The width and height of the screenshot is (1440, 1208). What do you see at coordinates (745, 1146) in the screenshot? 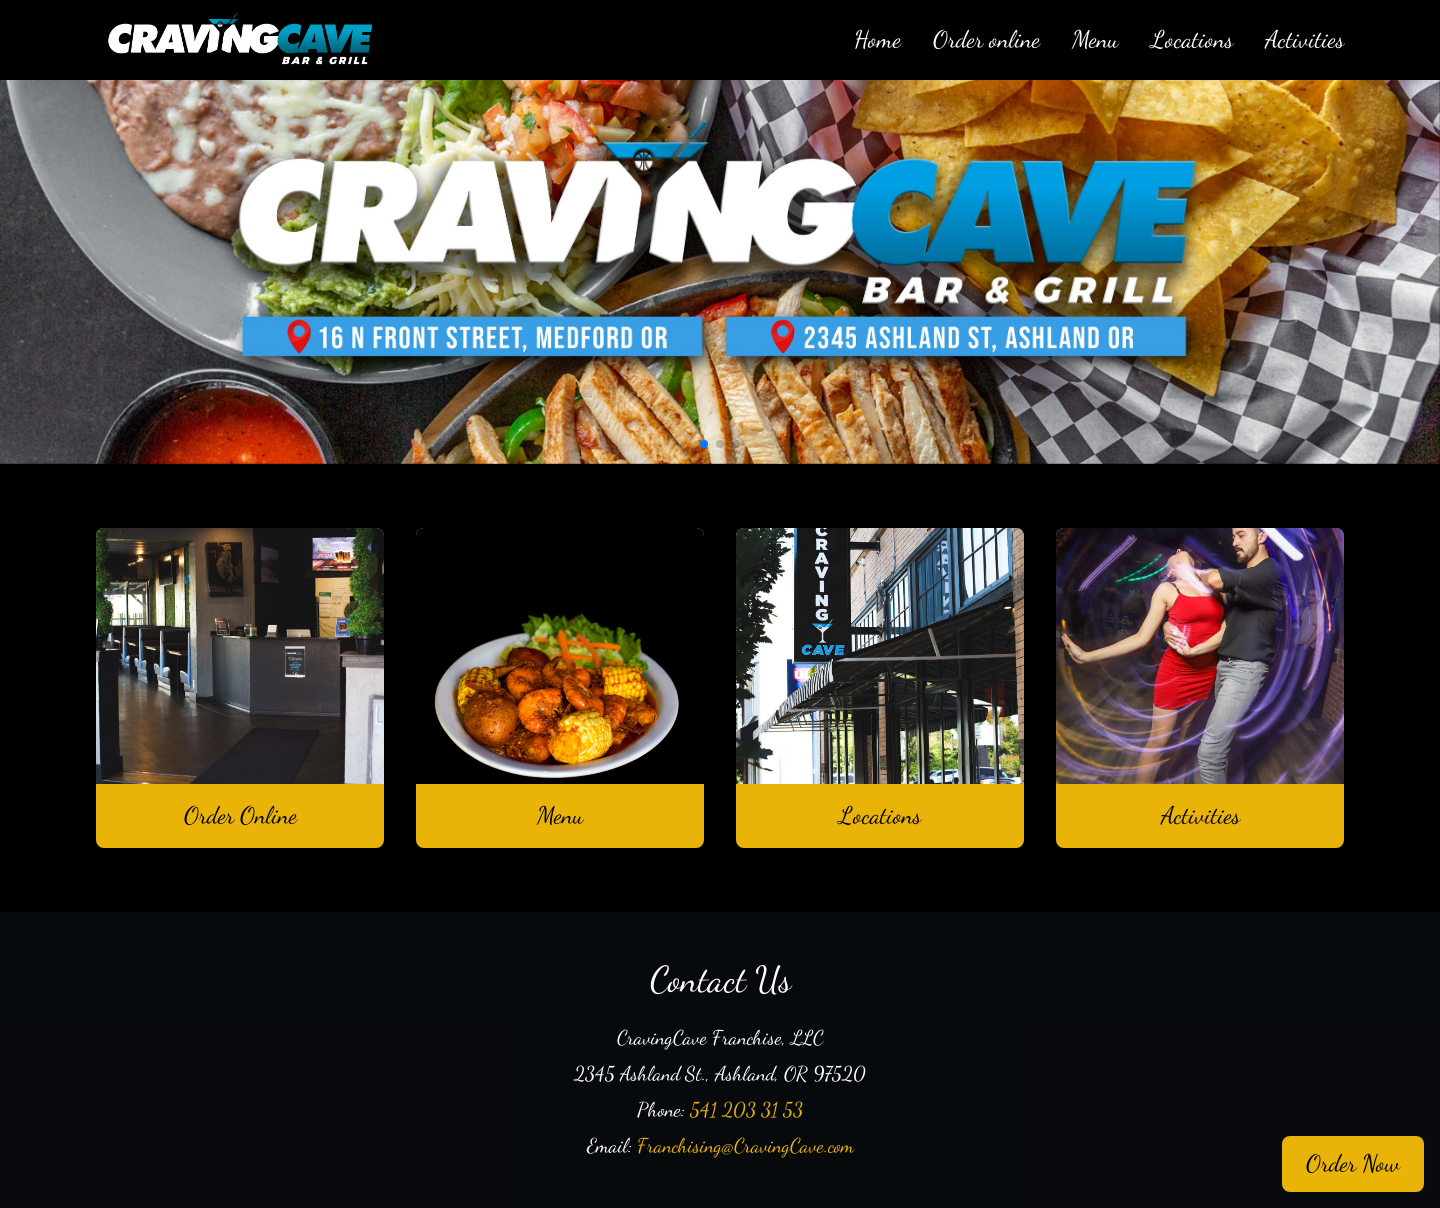
I see `Franchising@CravingCave.com` at bounding box center [745, 1146].